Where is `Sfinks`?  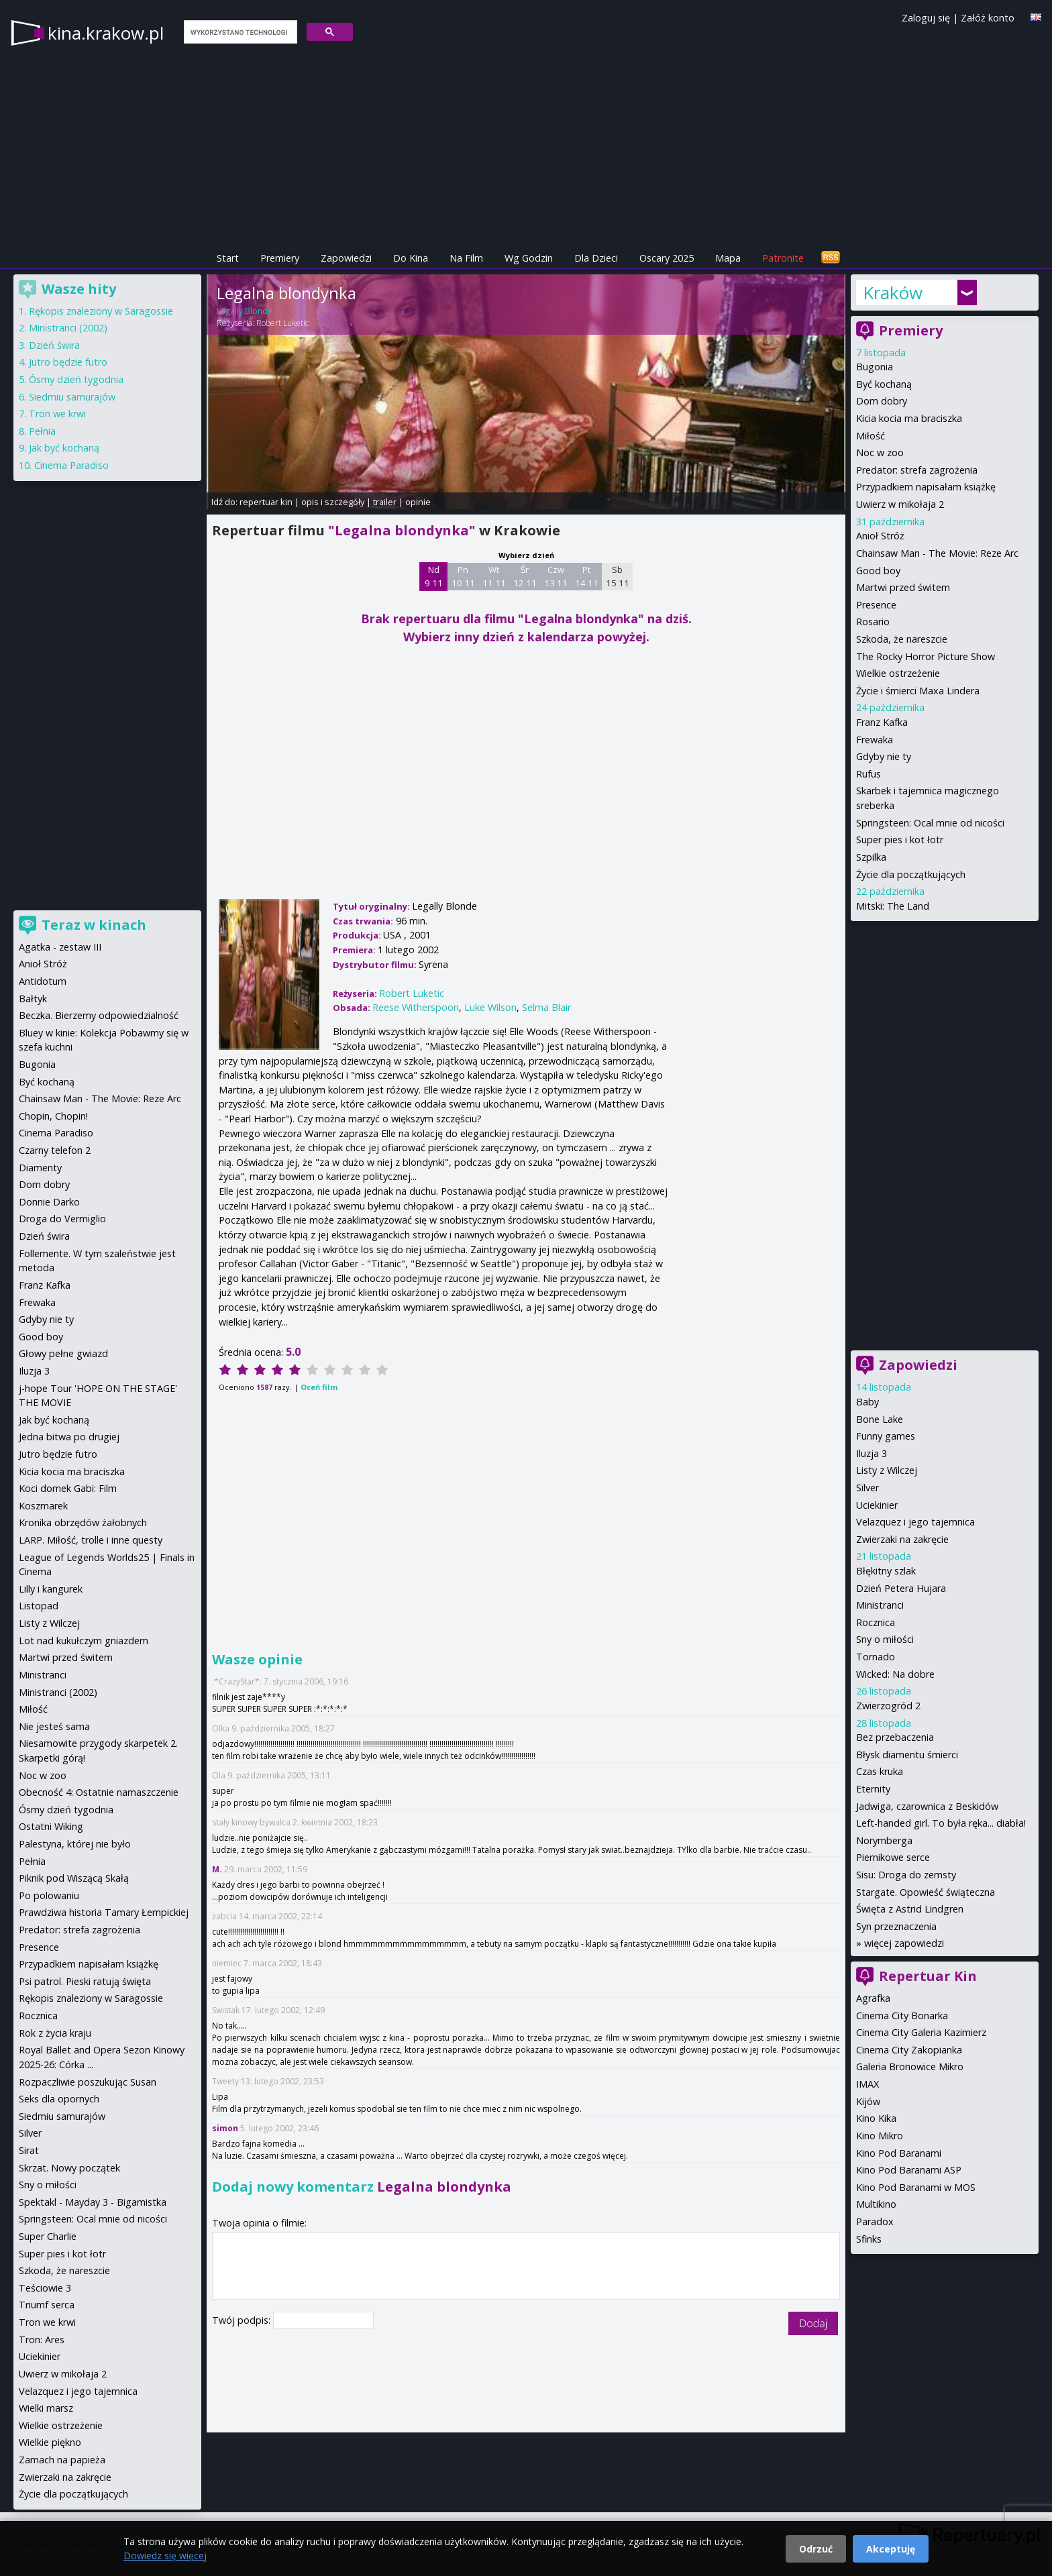 Sfinks is located at coordinates (869, 2239).